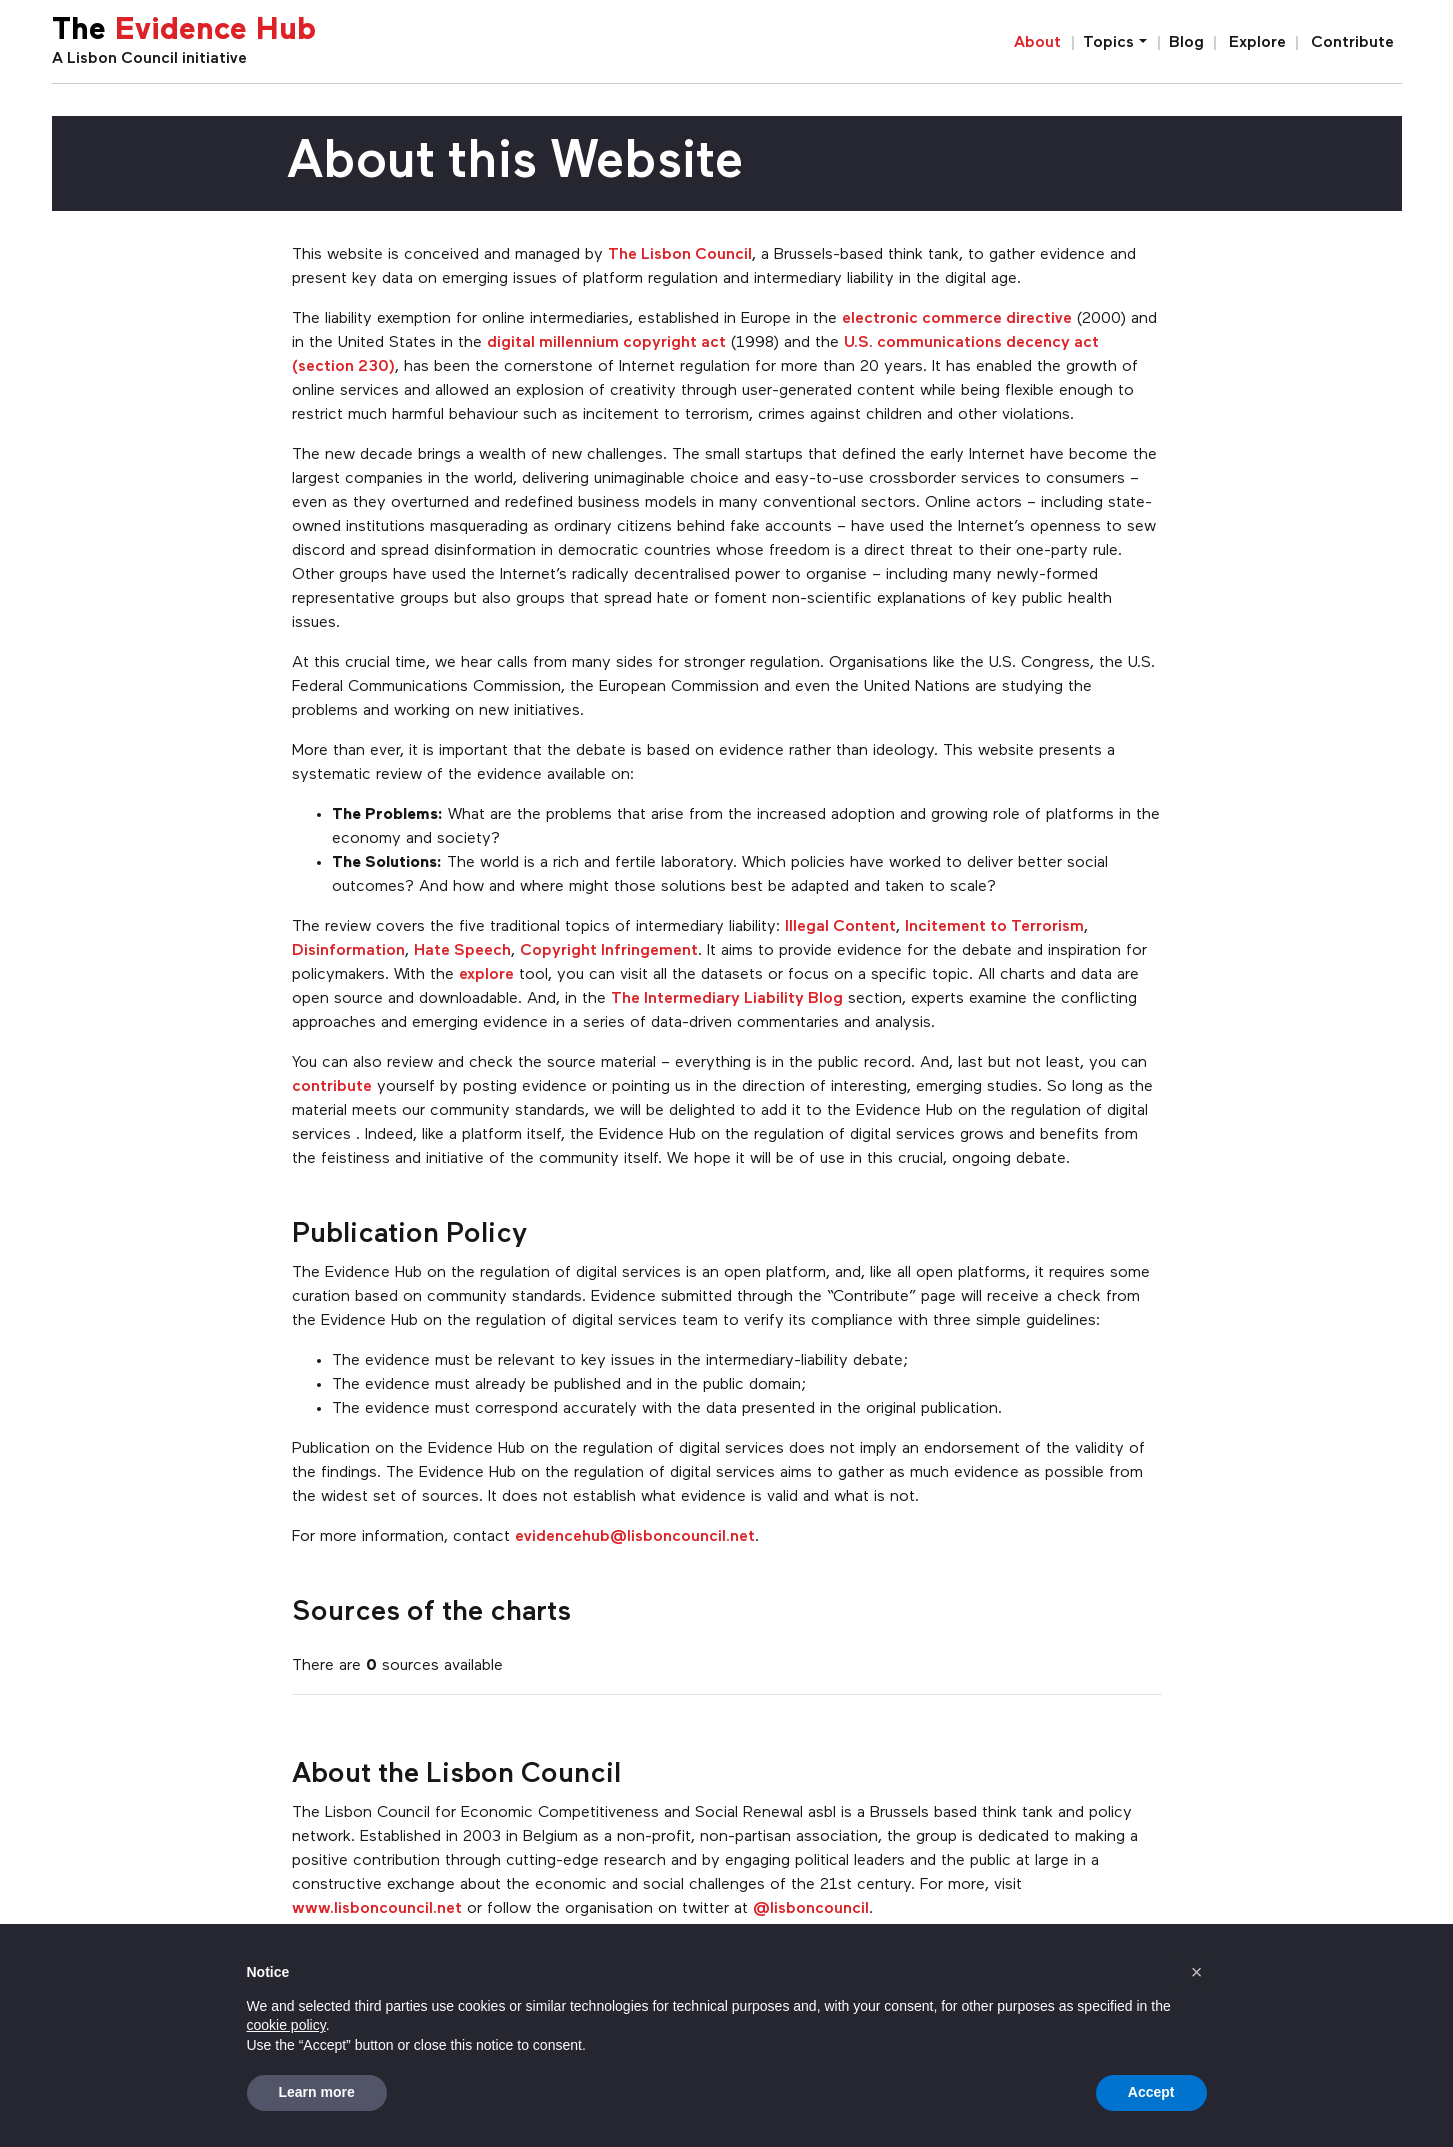  I want to click on Topics, so click(1108, 43).